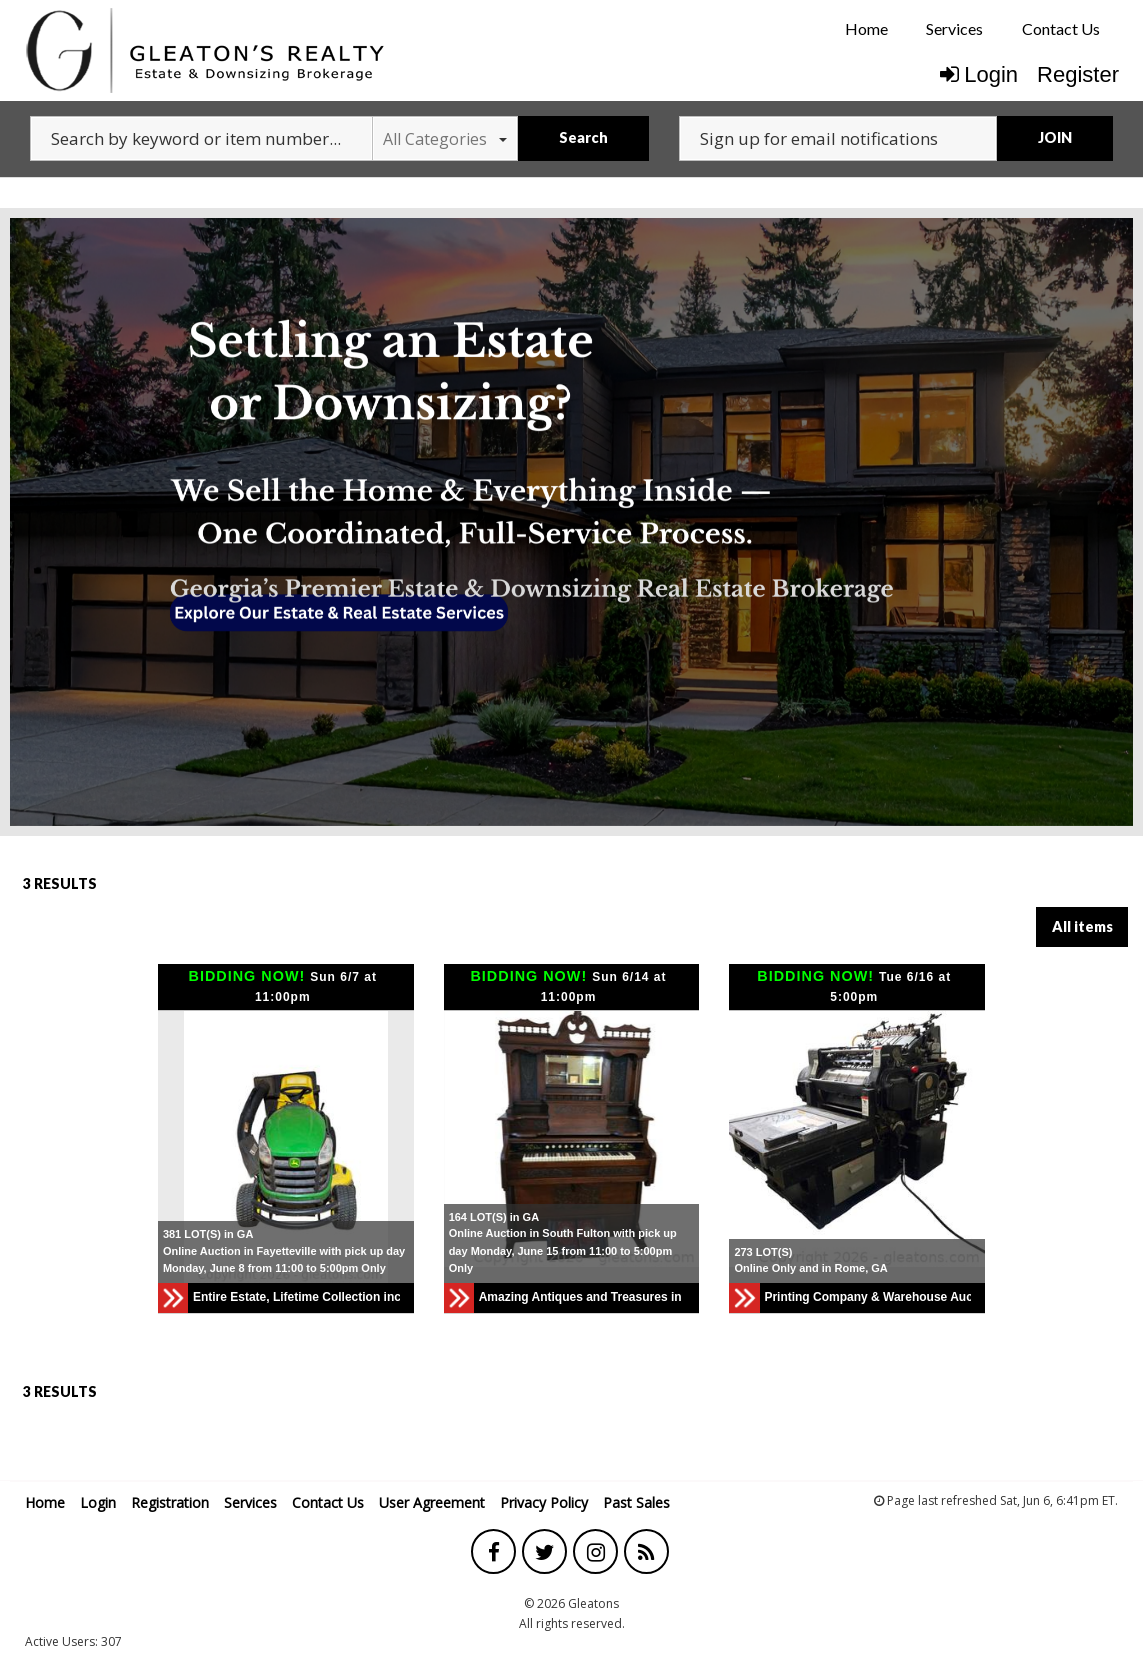 Image resolution: width=1143 pixels, height=1671 pixels. Describe the element at coordinates (396, 1147) in the screenshot. I see `[button]` at that location.